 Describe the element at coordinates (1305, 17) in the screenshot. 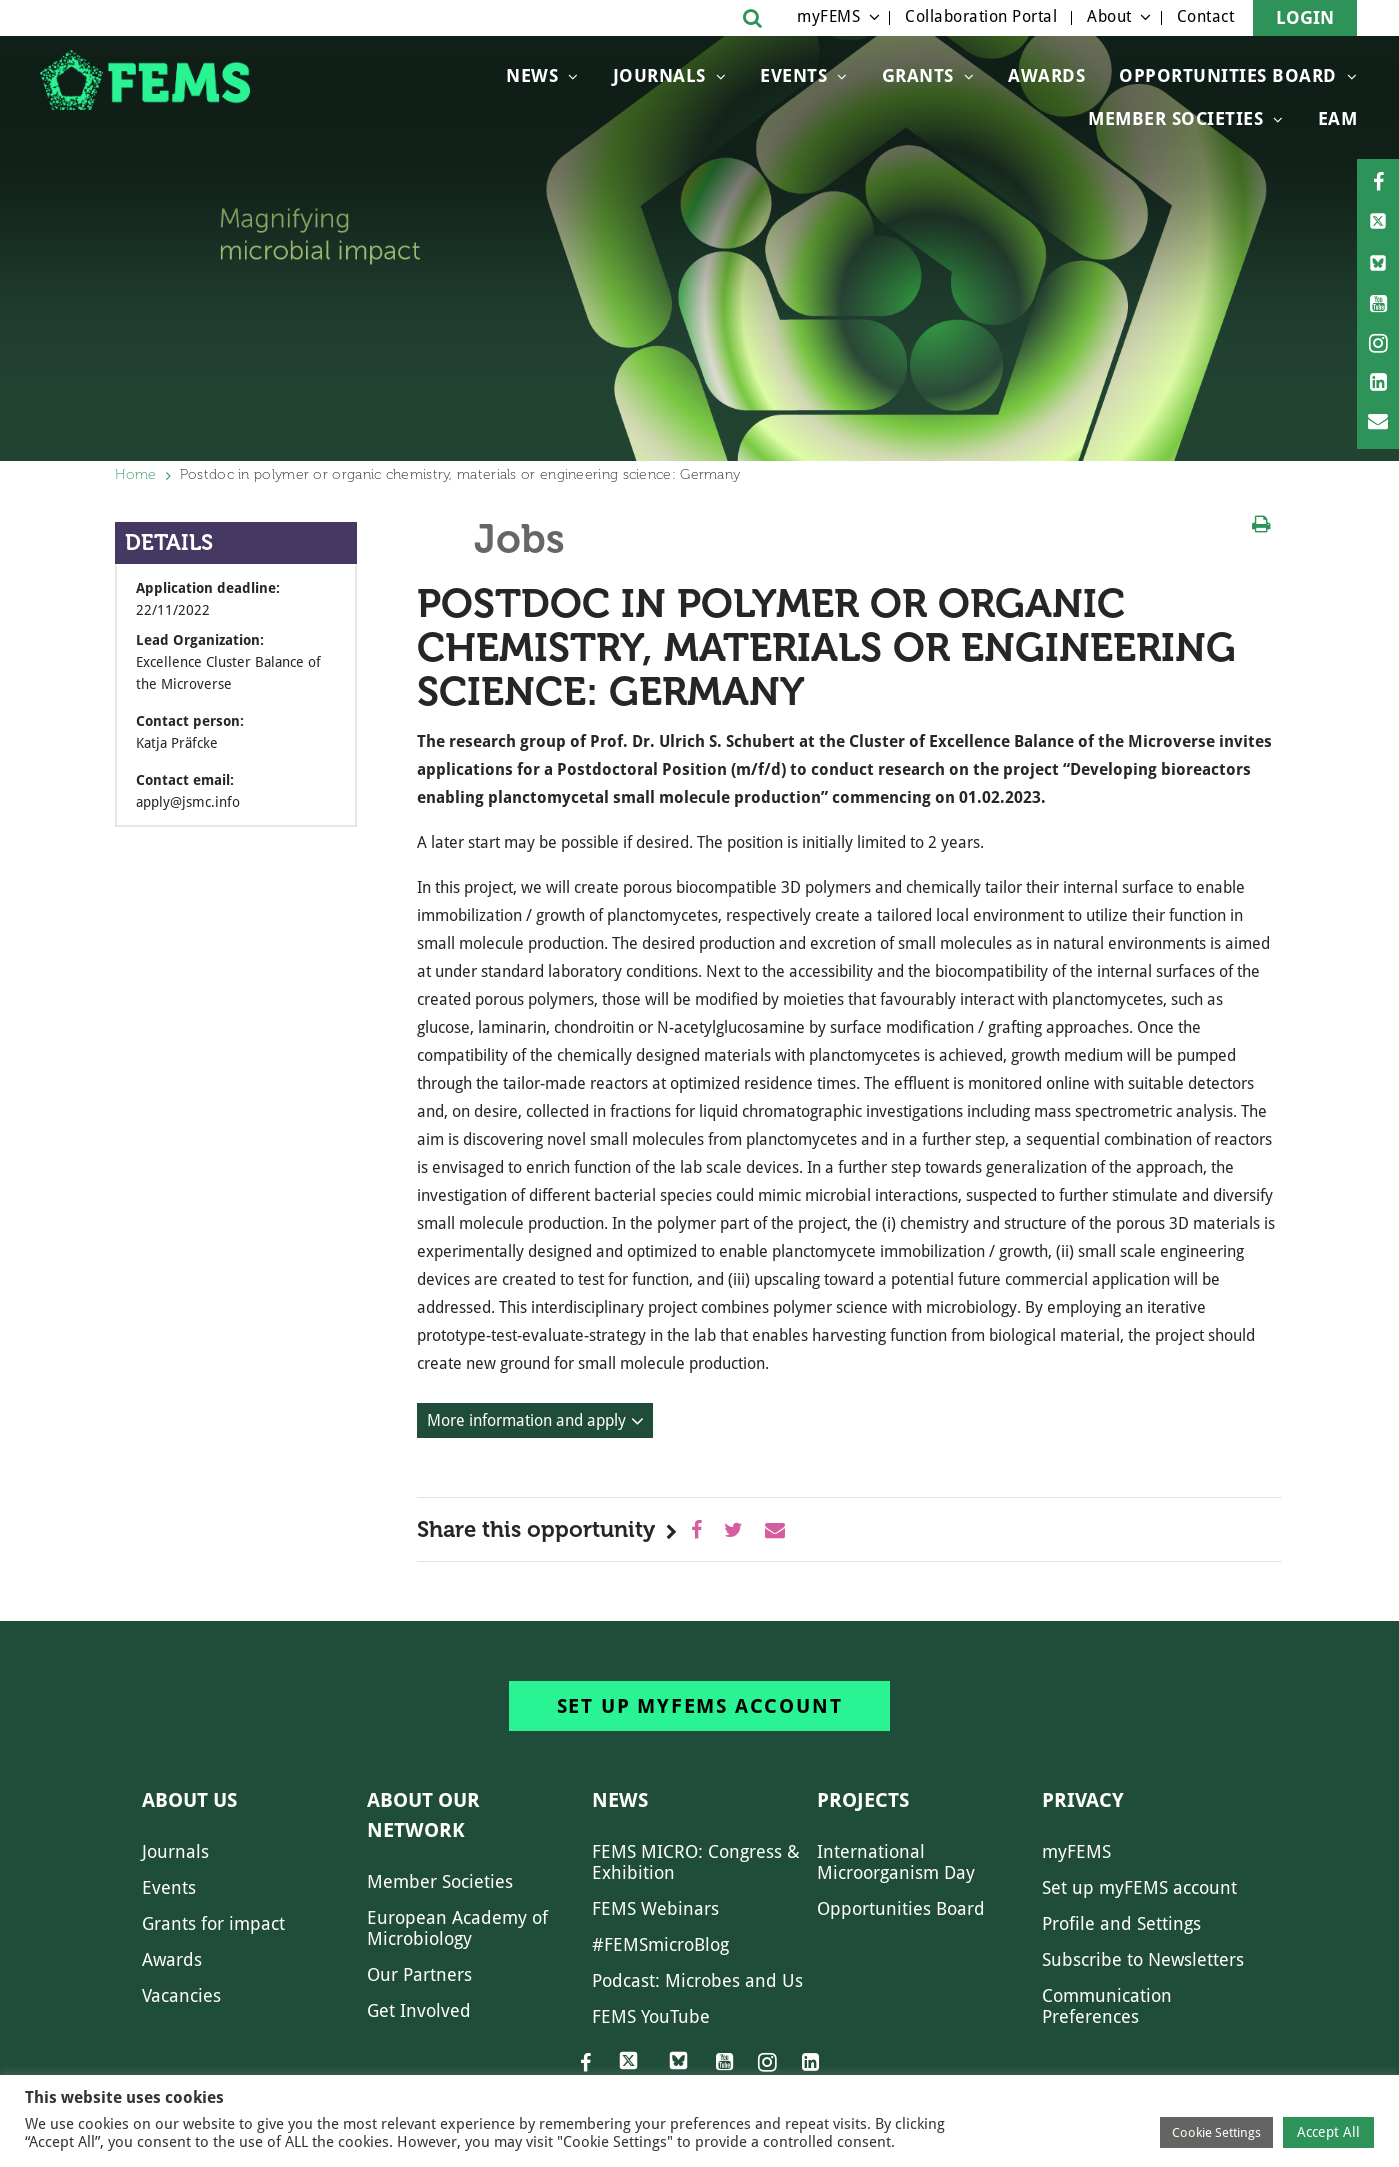

I see `Login` at that location.